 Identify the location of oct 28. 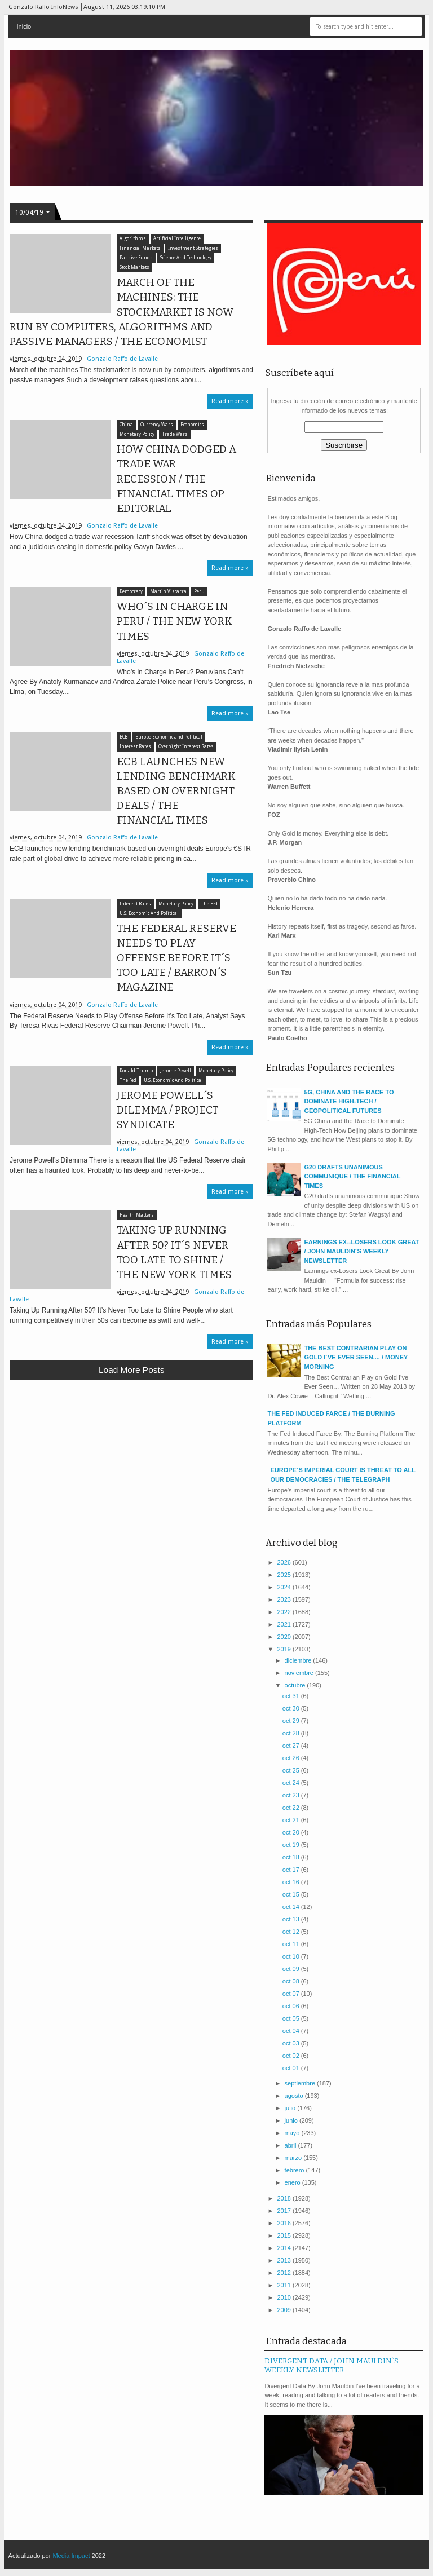
(291, 1733).